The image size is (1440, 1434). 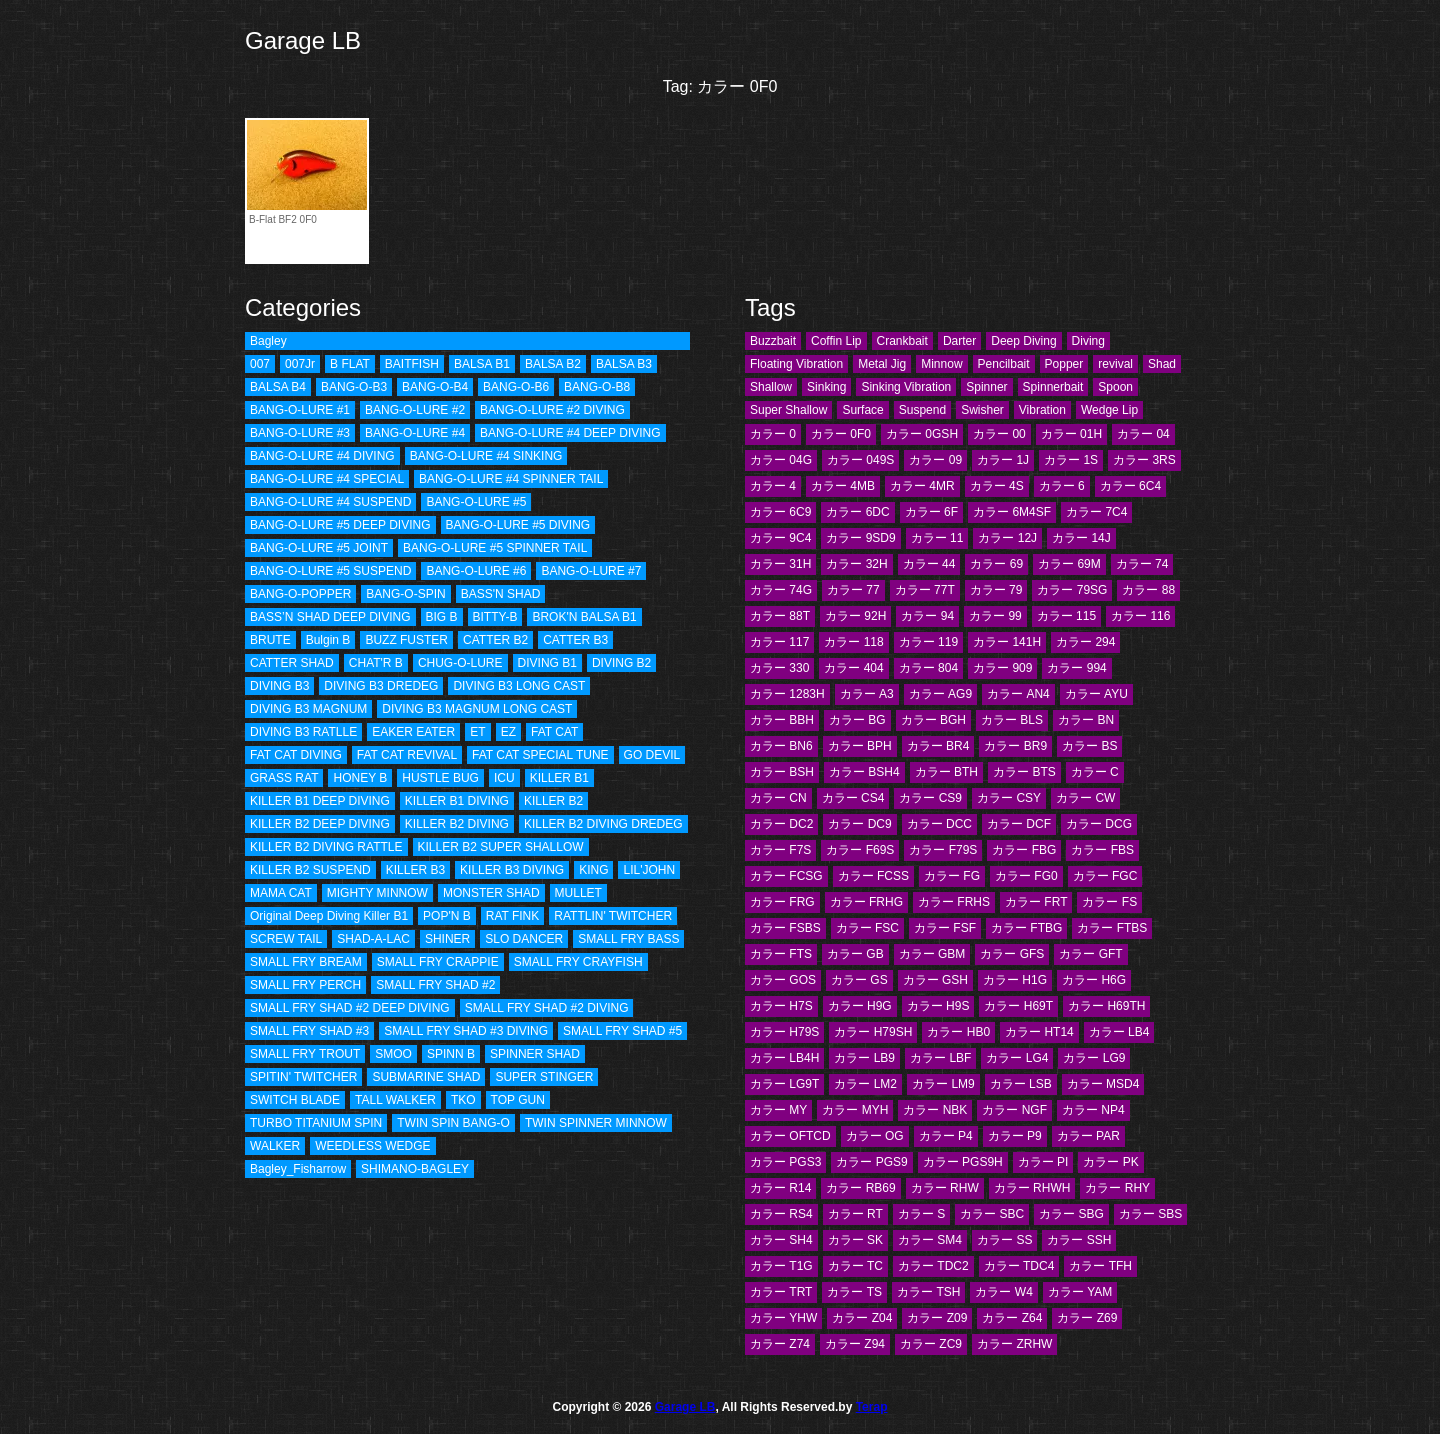 What do you see at coordinates (781, 460) in the screenshot?
I see `カラー 04G` at bounding box center [781, 460].